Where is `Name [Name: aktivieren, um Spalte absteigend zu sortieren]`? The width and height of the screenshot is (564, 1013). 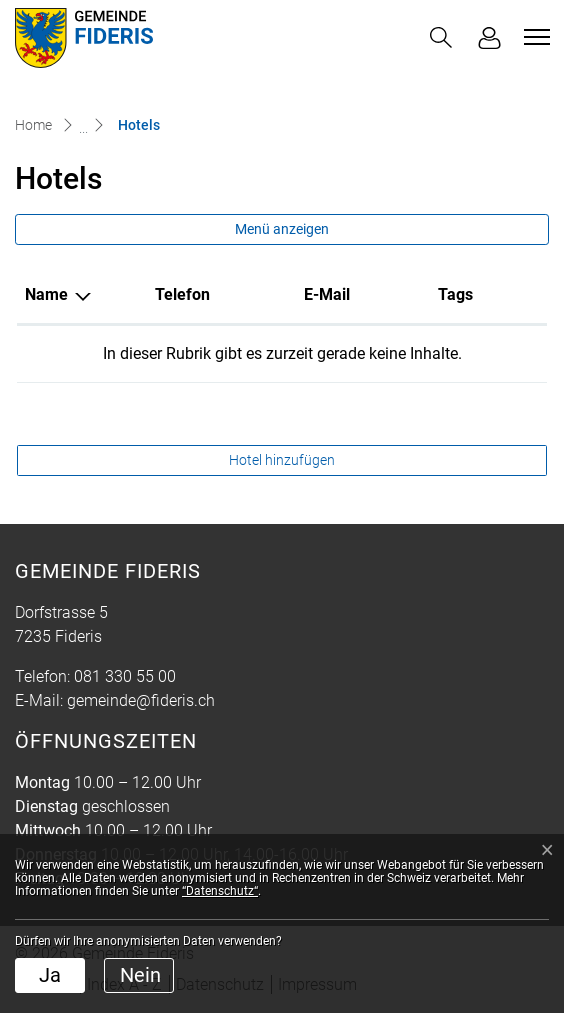
Name [Name: aktivieren, um Spalte absteigend zu sortieren] is located at coordinates (46, 294).